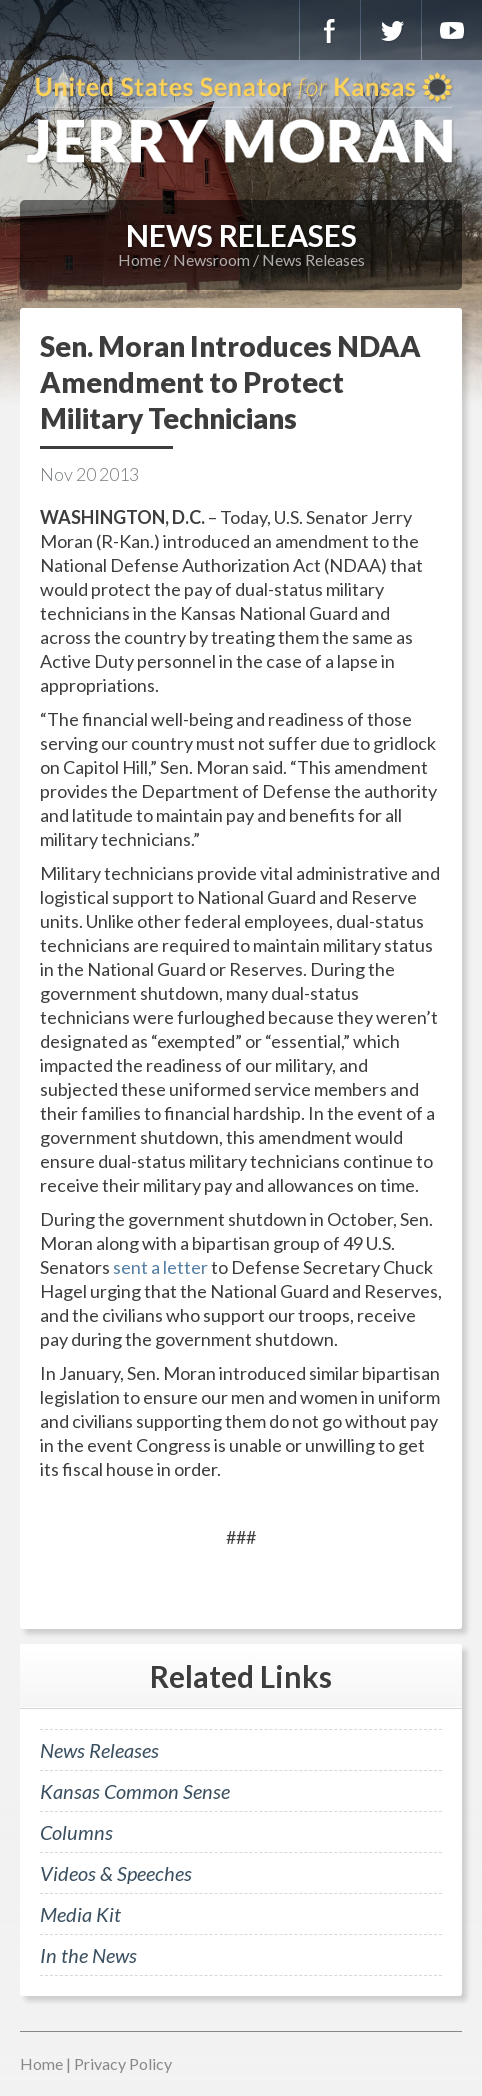  What do you see at coordinates (452, 30) in the screenshot?
I see `YouTube` at bounding box center [452, 30].